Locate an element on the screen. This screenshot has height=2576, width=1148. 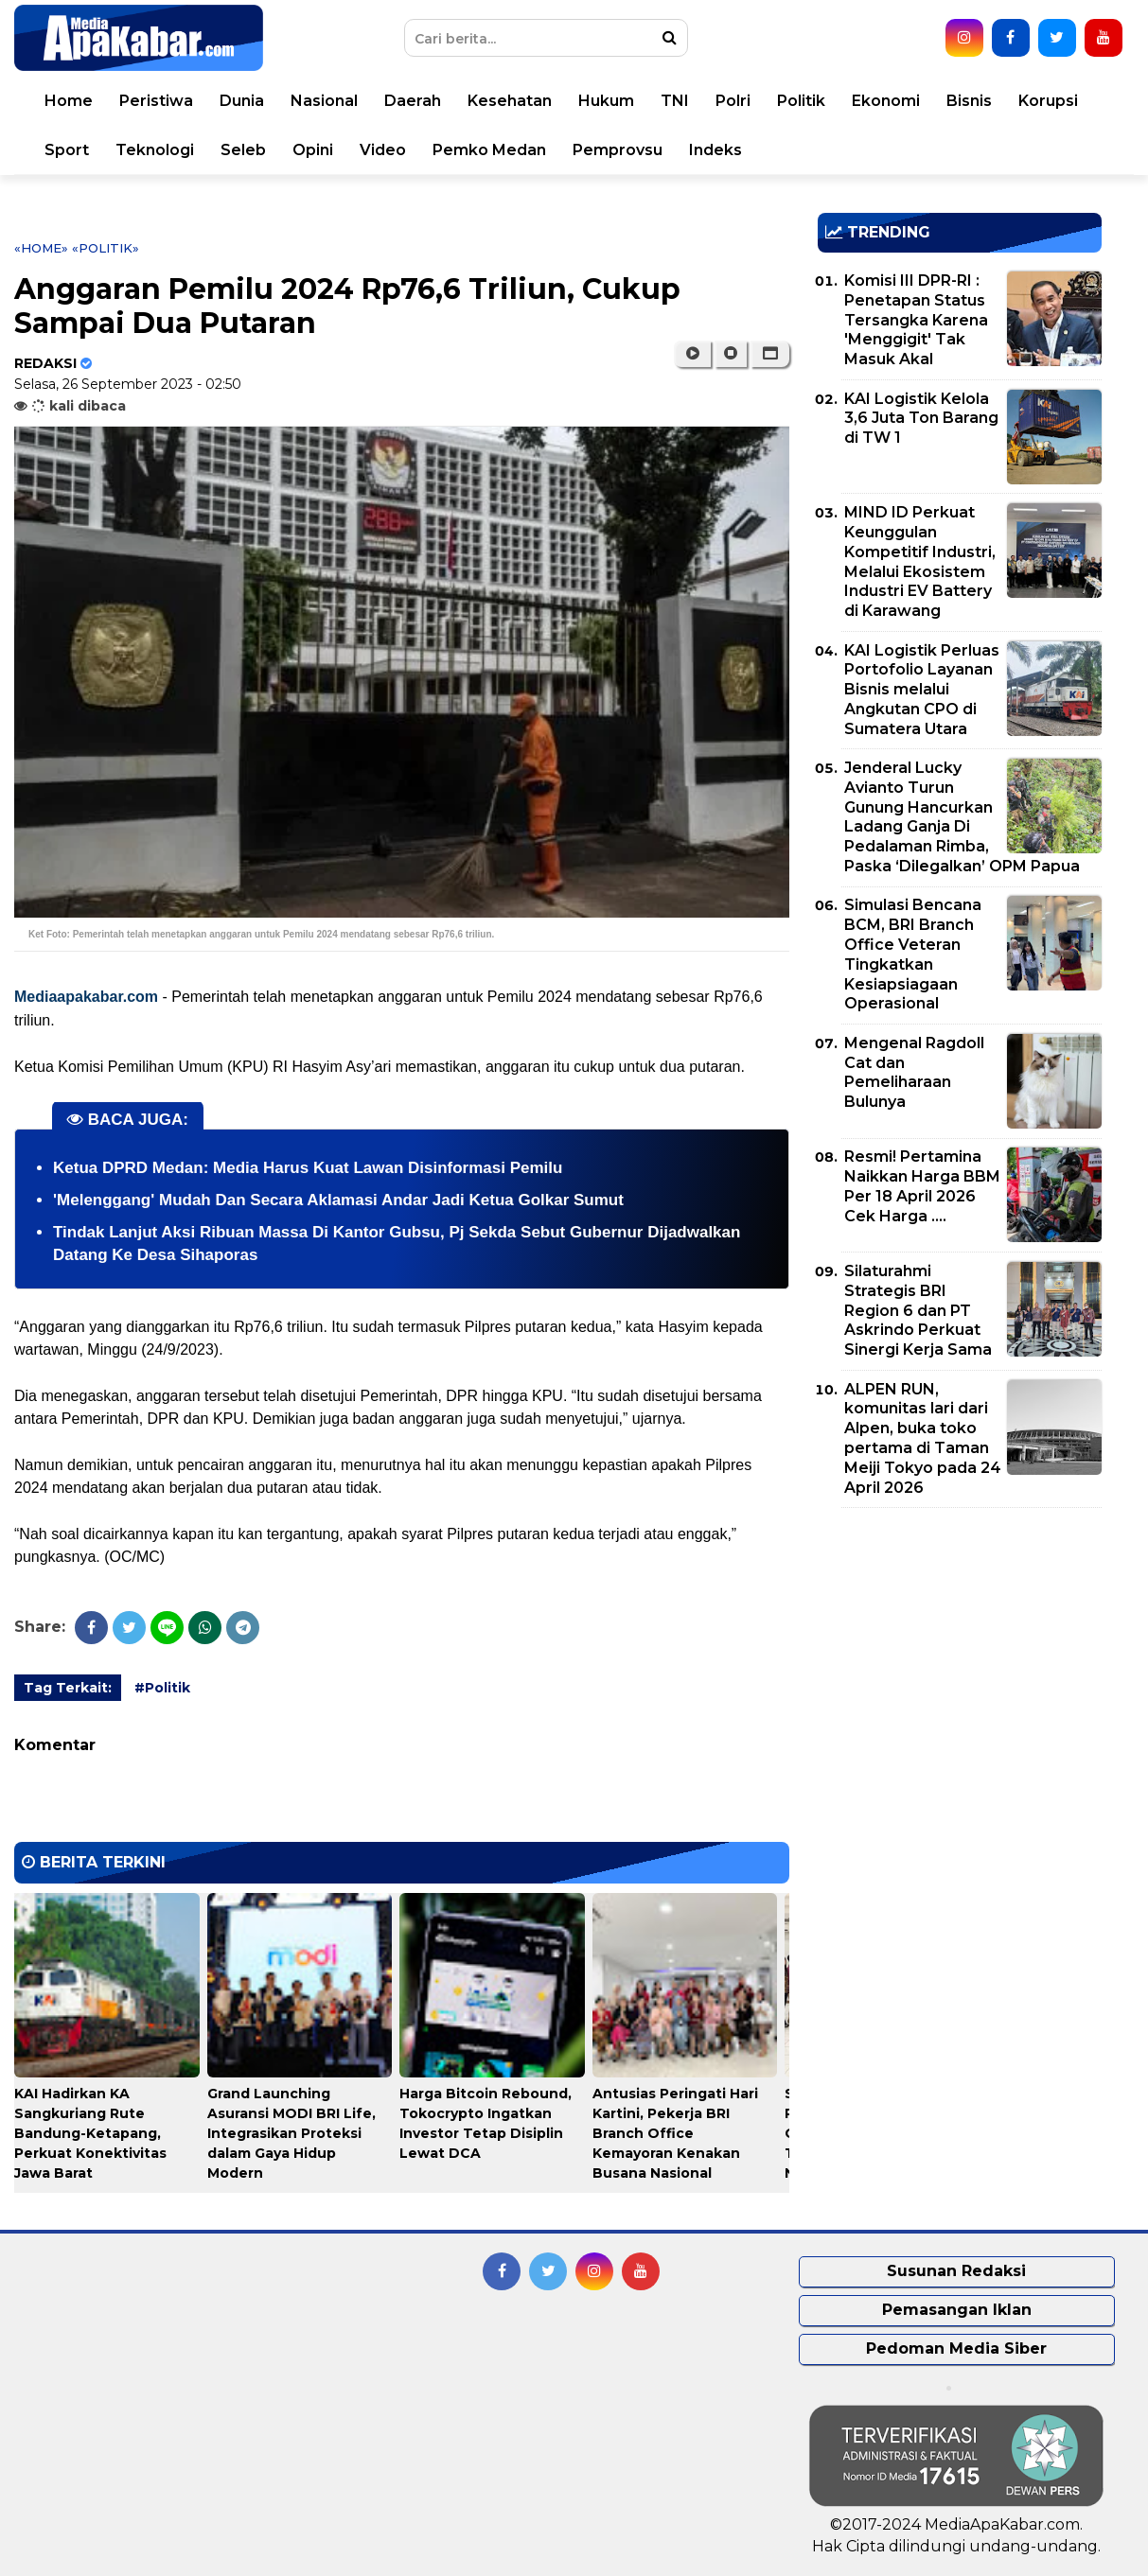
Jenderal Lucky Avianto Turun Gunung Hancurkan Ladang Ganja Di Pedalaman Rimba, Paska ‘Dilegalkan’ OPM Papua is located at coordinates (962, 817).